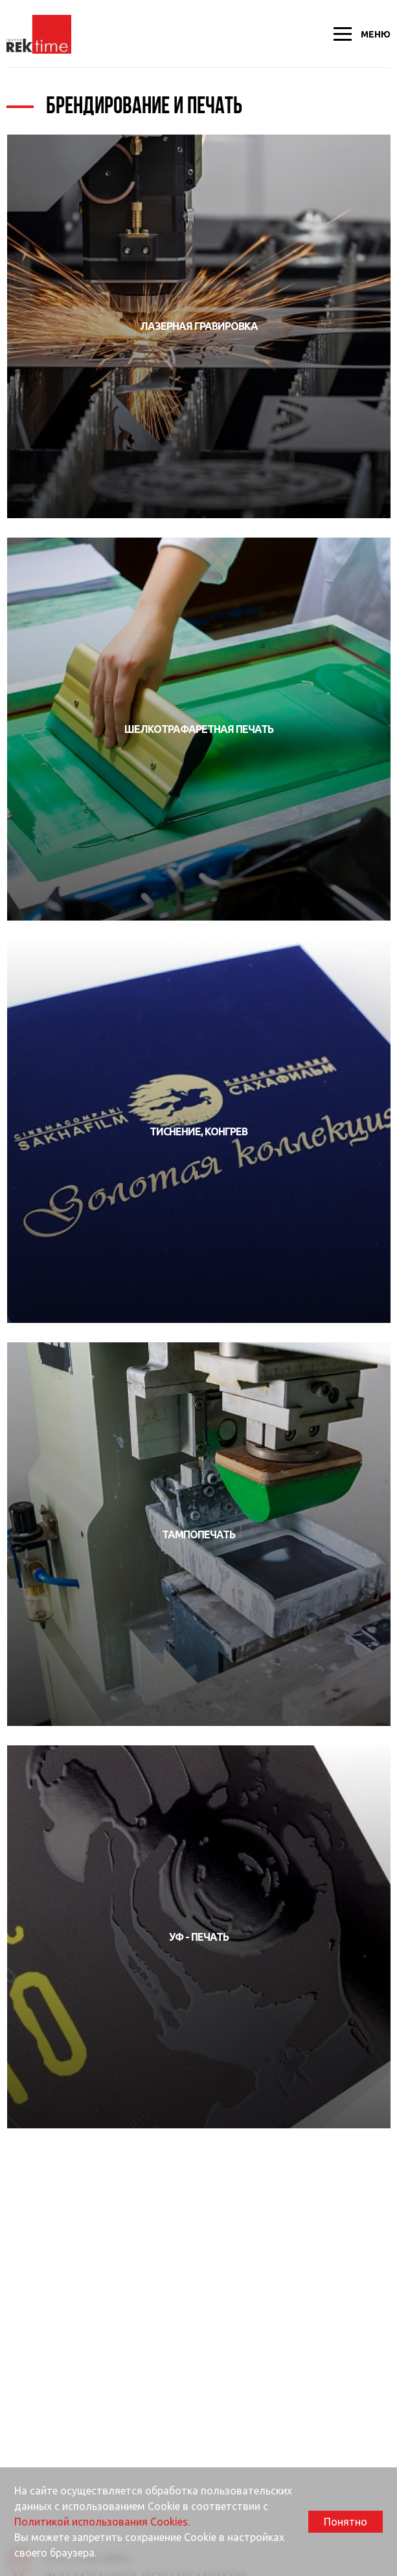 The width and height of the screenshot is (397, 2576). What do you see at coordinates (199, 326) in the screenshot?
I see `Лазерная гравировка` at bounding box center [199, 326].